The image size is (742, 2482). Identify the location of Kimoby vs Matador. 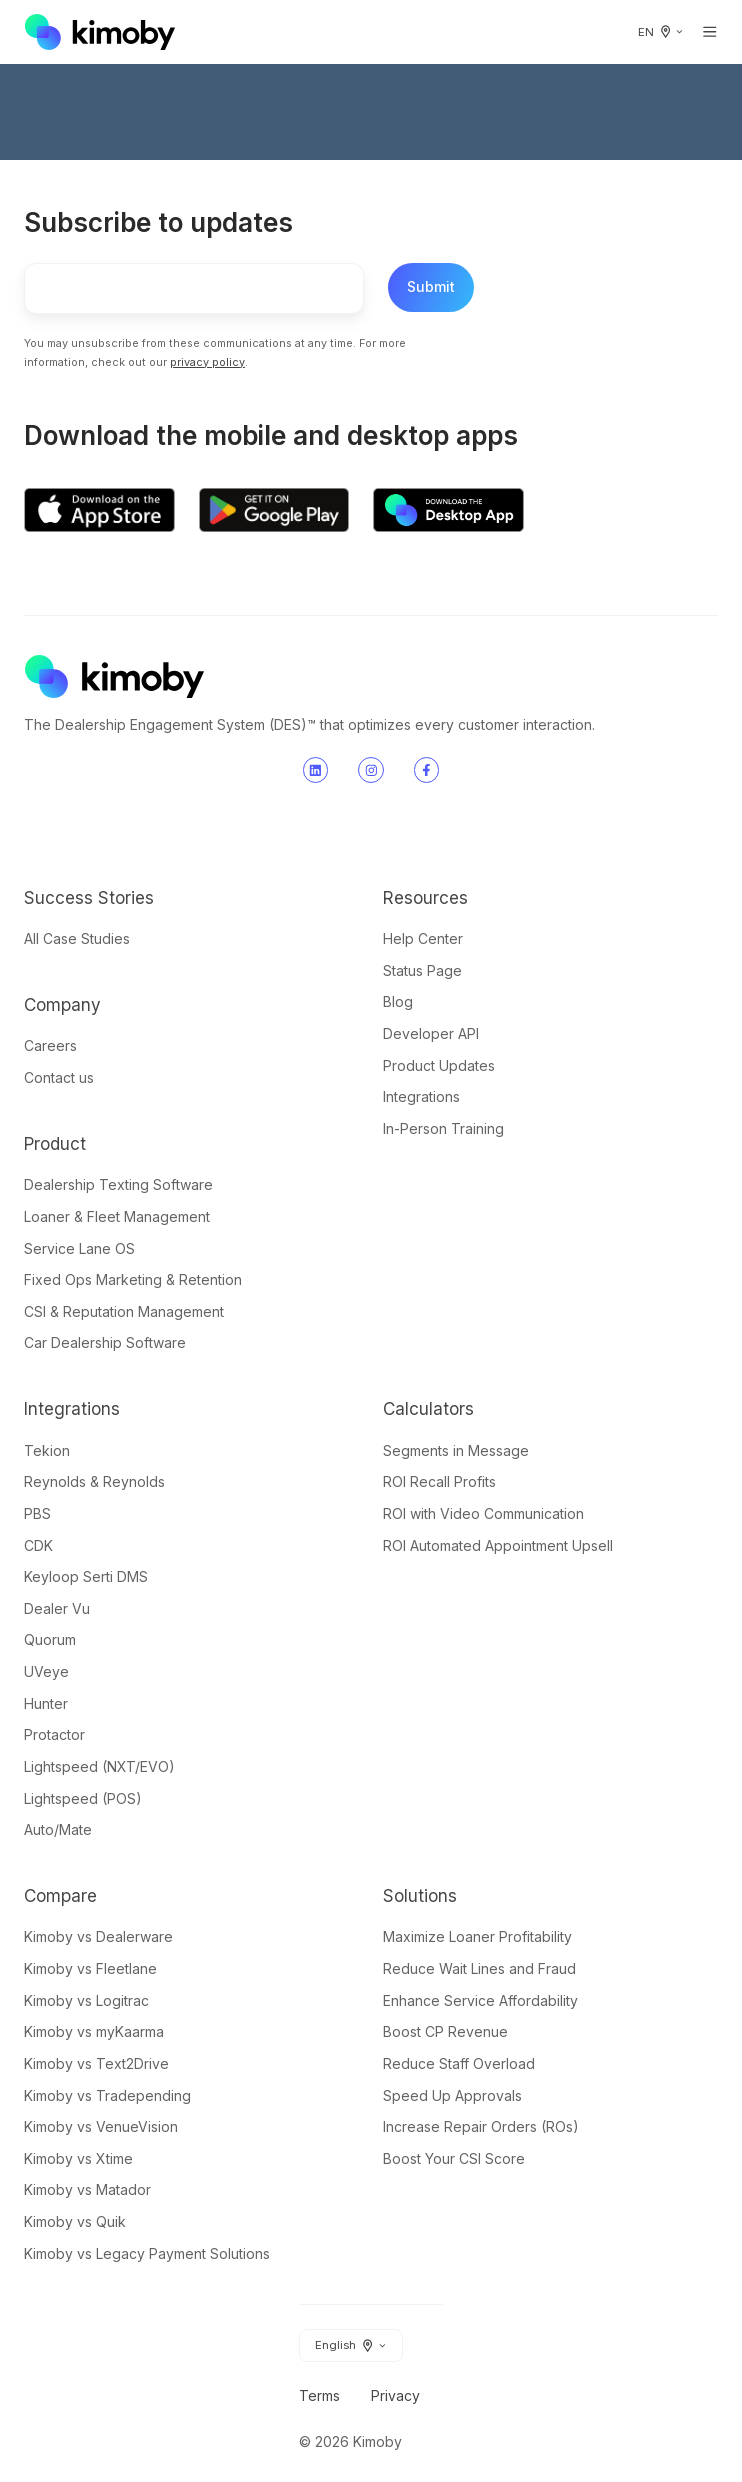
(87, 2189).